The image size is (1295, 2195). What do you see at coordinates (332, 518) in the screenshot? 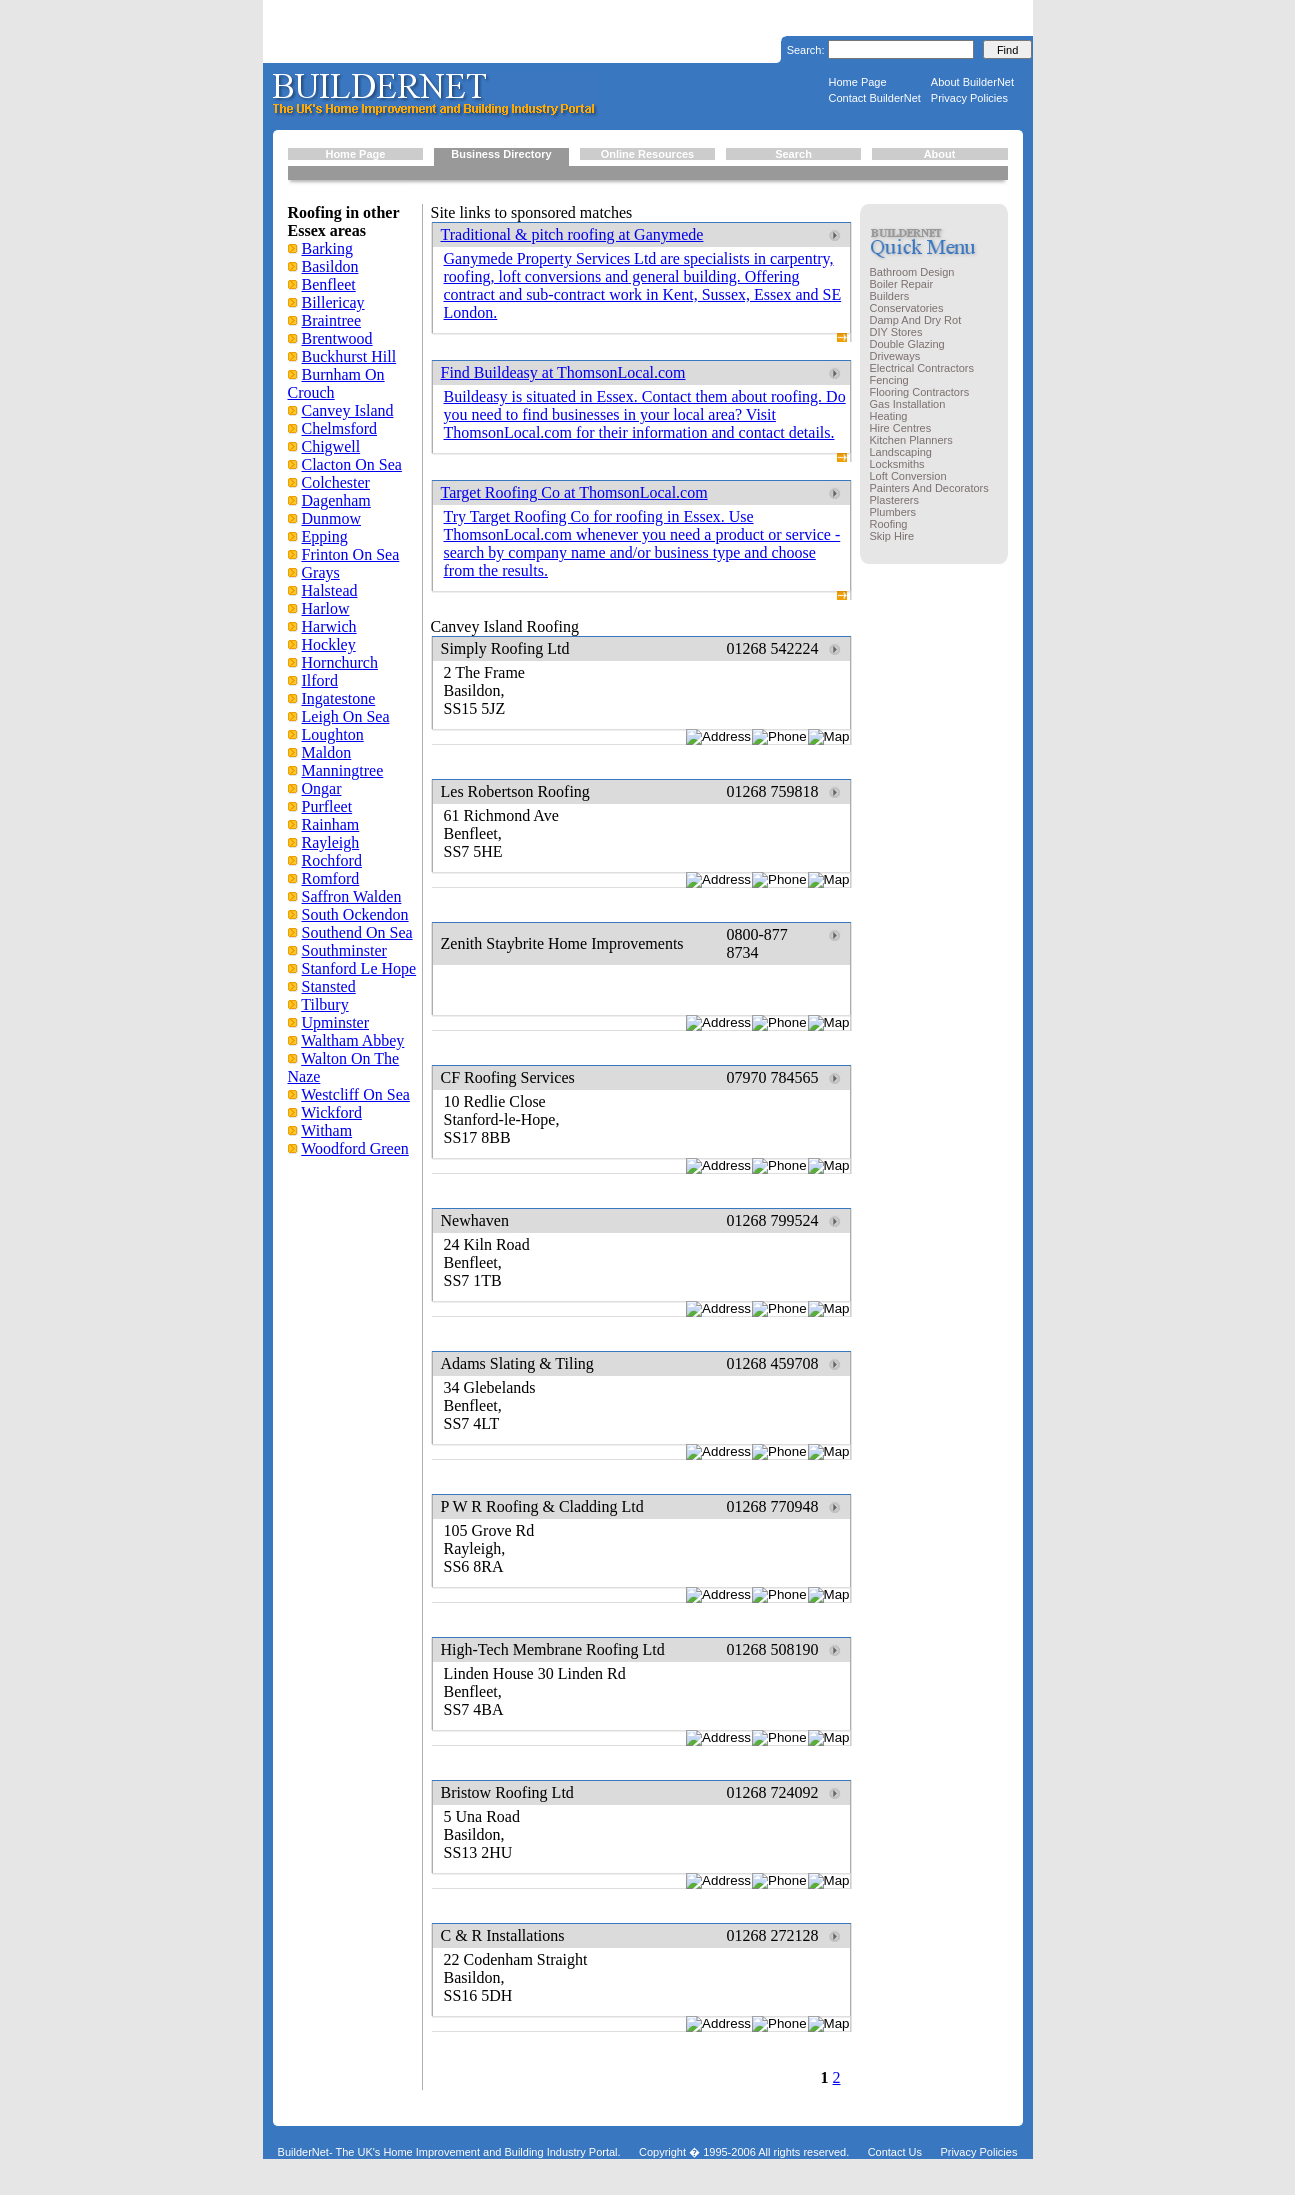
I see `Dunmow` at bounding box center [332, 518].